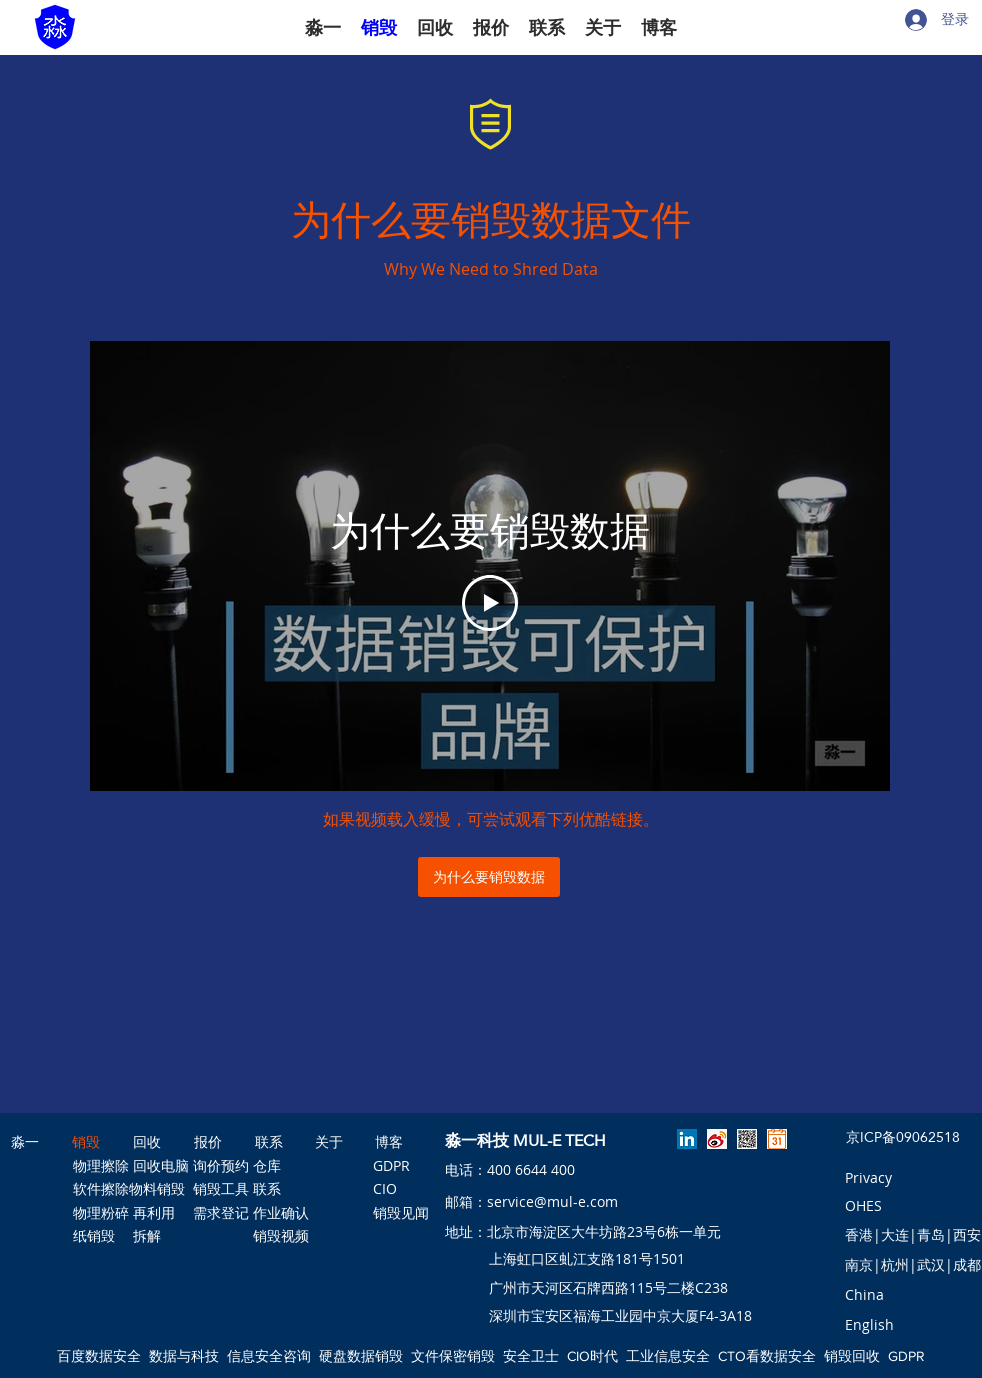 This screenshot has width=982, height=1378. I want to click on [南京|杭州|武汉|成都], so click(913, 1265).